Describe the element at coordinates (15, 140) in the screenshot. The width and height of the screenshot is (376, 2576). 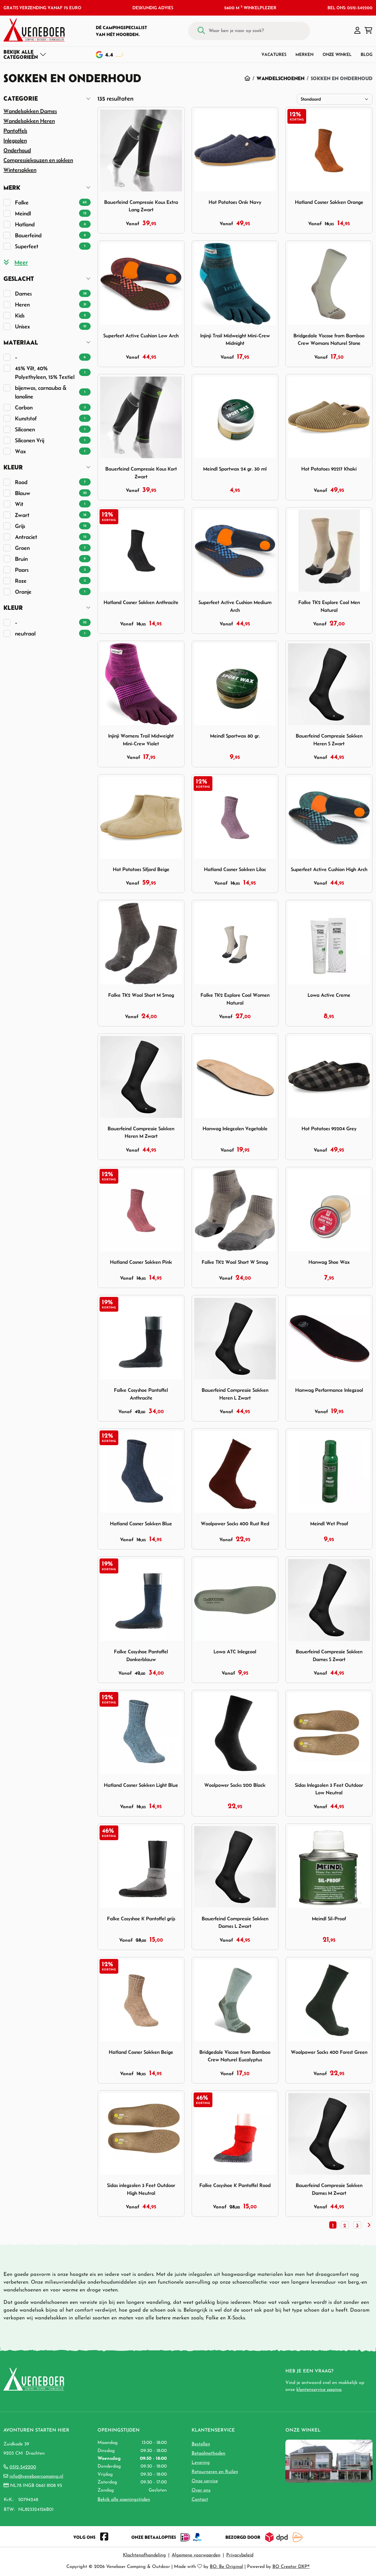
I see `Inlegzolen` at that location.